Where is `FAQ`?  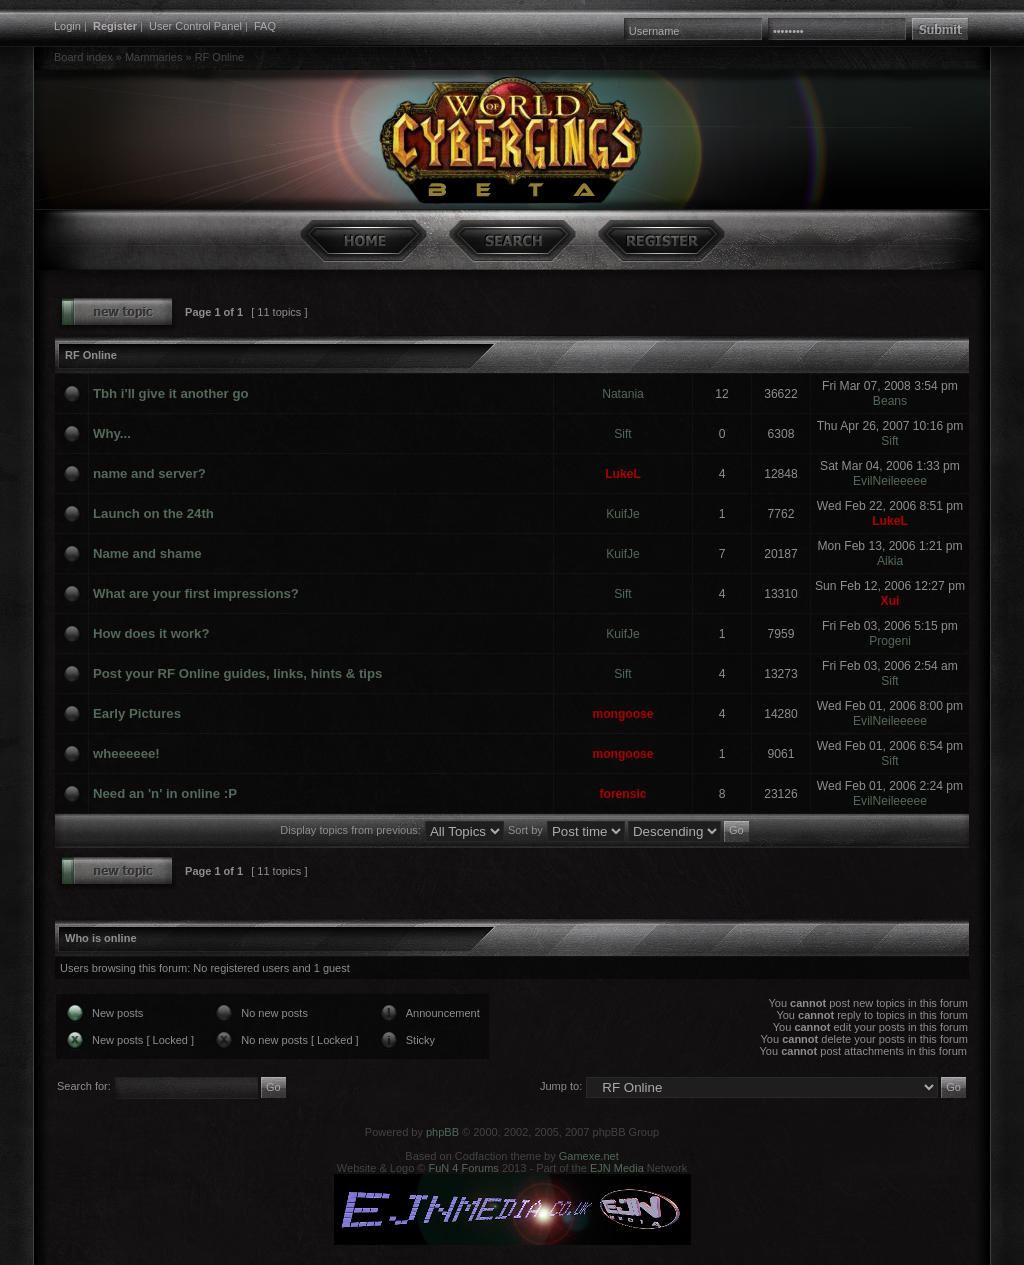
FAQ is located at coordinates (265, 26).